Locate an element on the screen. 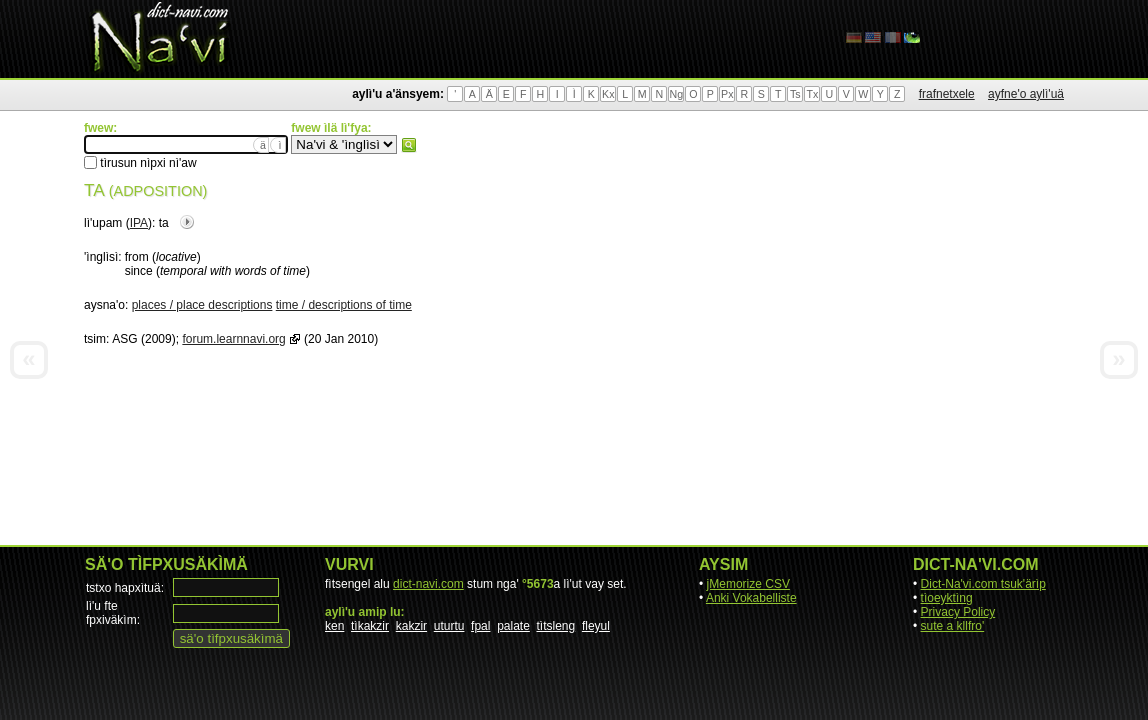 The width and height of the screenshot is (1148, 720). tìoeyktìng is located at coordinates (947, 598).